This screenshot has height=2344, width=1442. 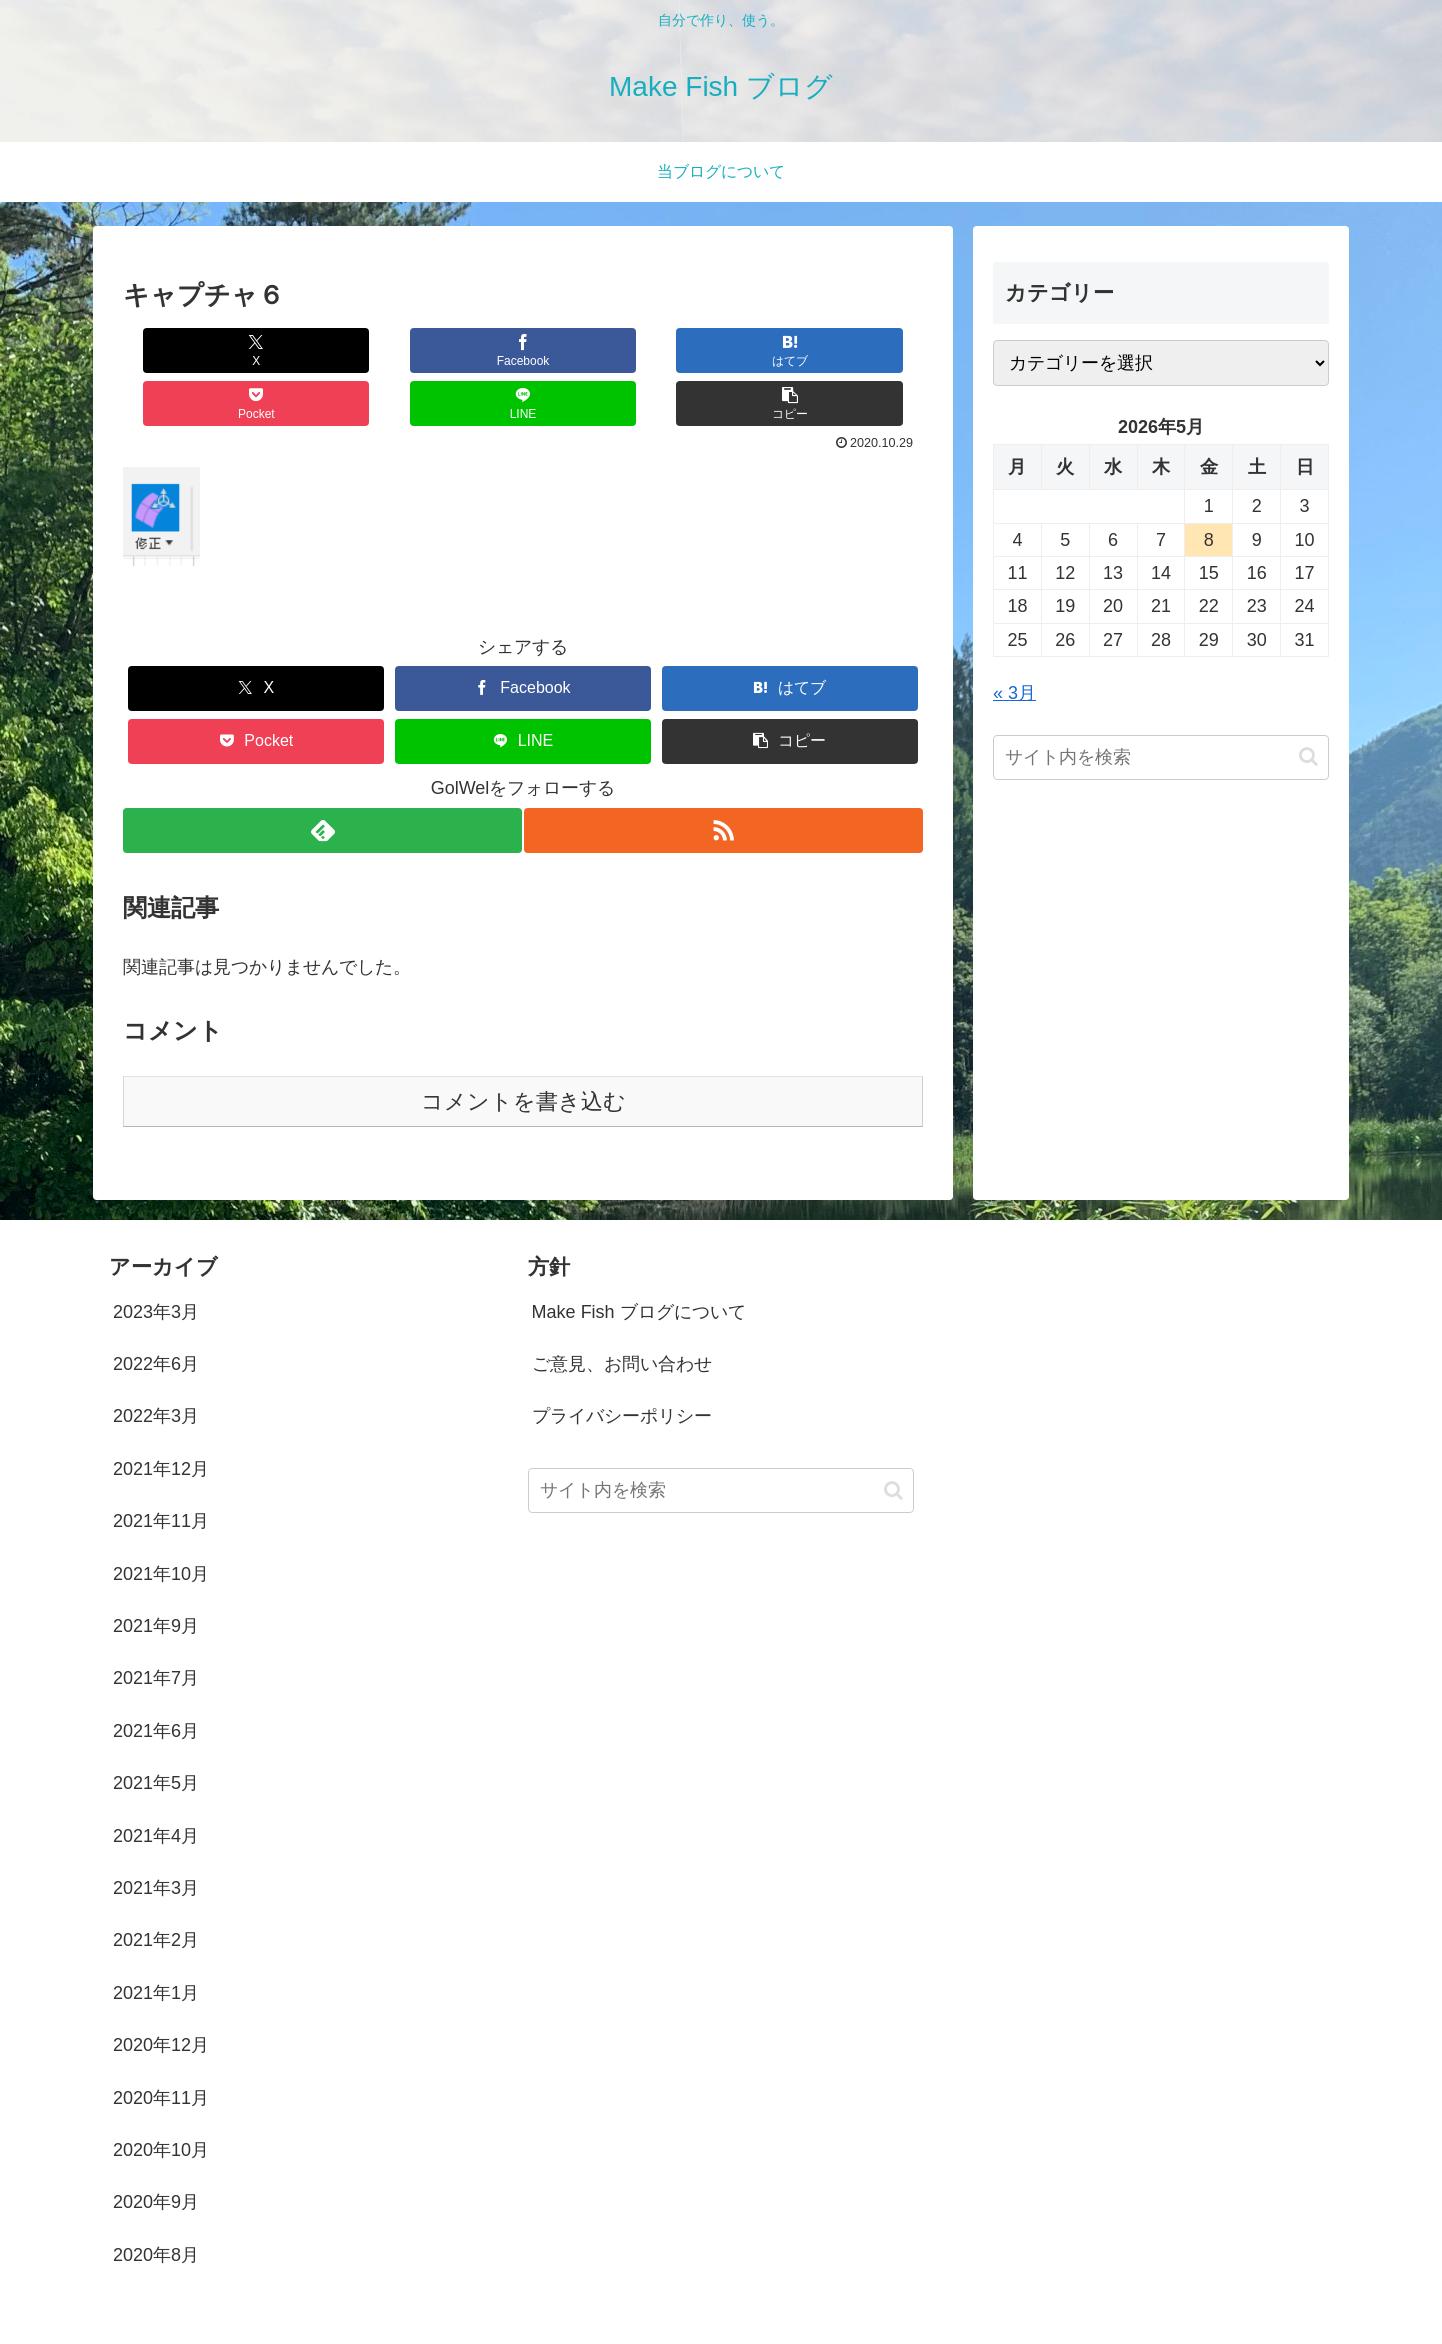 What do you see at coordinates (156, 1625) in the screenshot?
I see `2021年7月` at bounding box center [156, 1625].